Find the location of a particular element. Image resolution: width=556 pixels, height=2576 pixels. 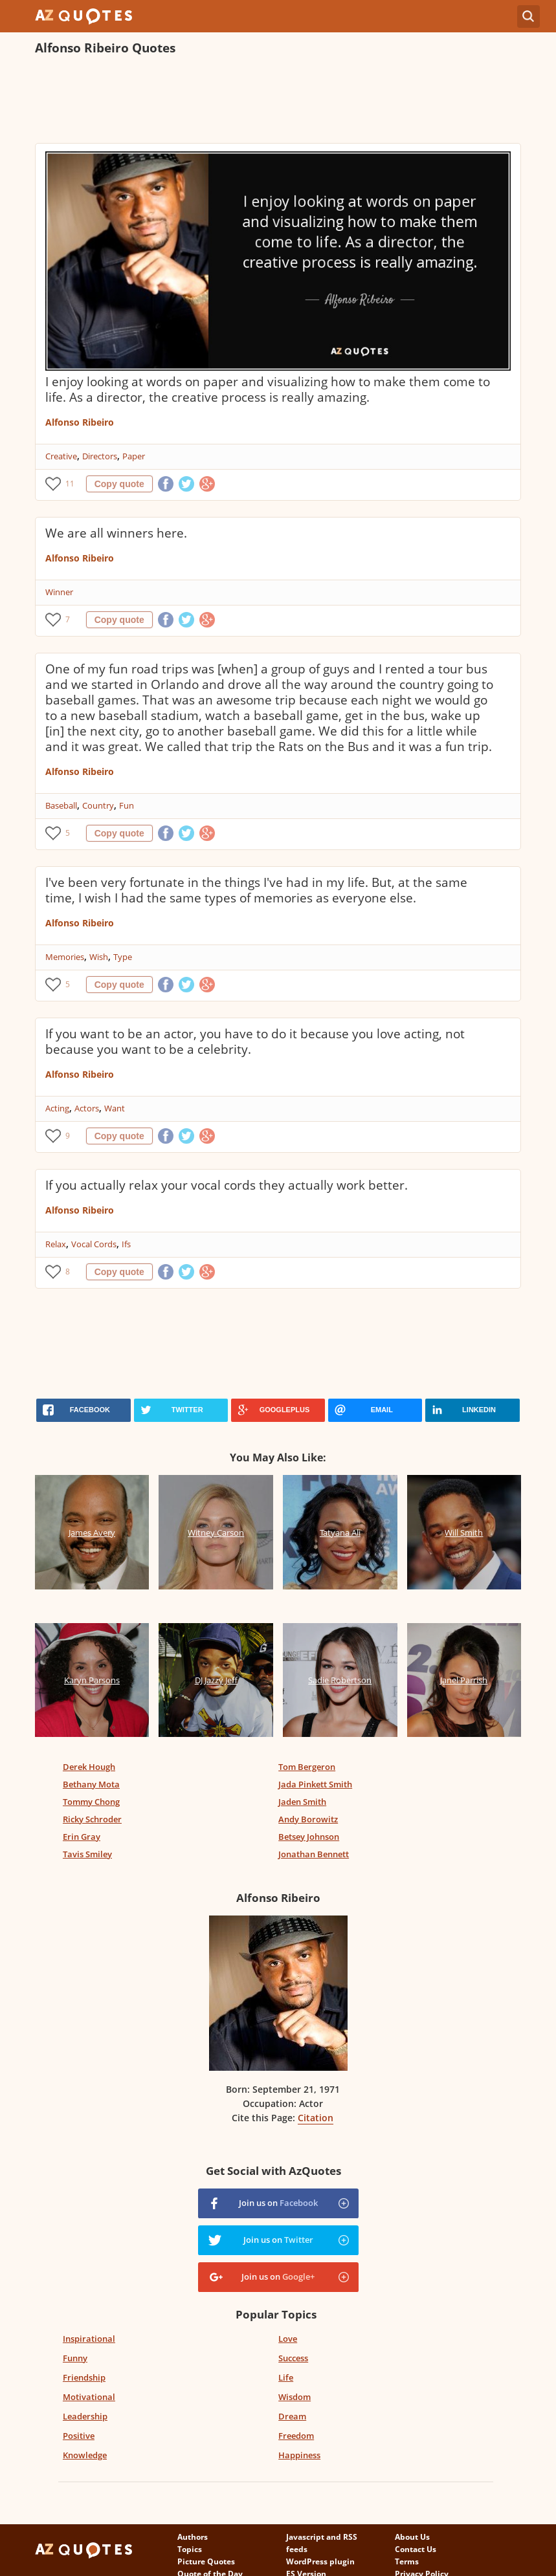

Happiness is located at coordinates (299, 2455).